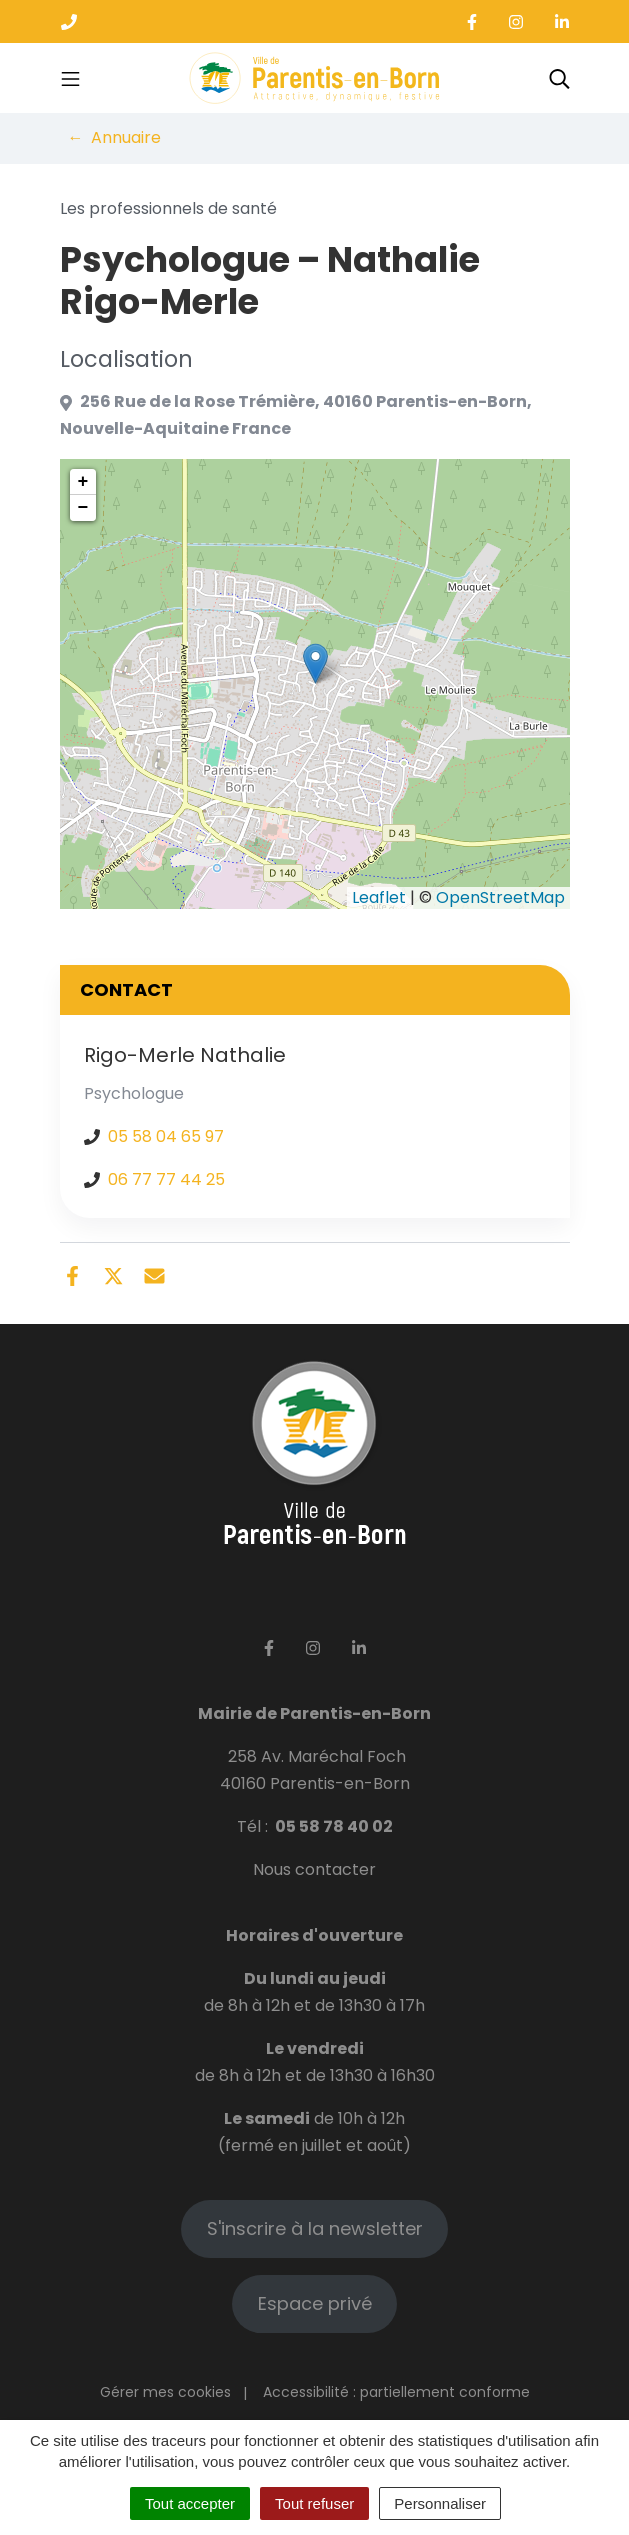  What do you see at coordinates (190, 2503) in the screenshot?
I see `Tout accepter [Cookies : Tout accepter]` at bounding box center [190, 2503].